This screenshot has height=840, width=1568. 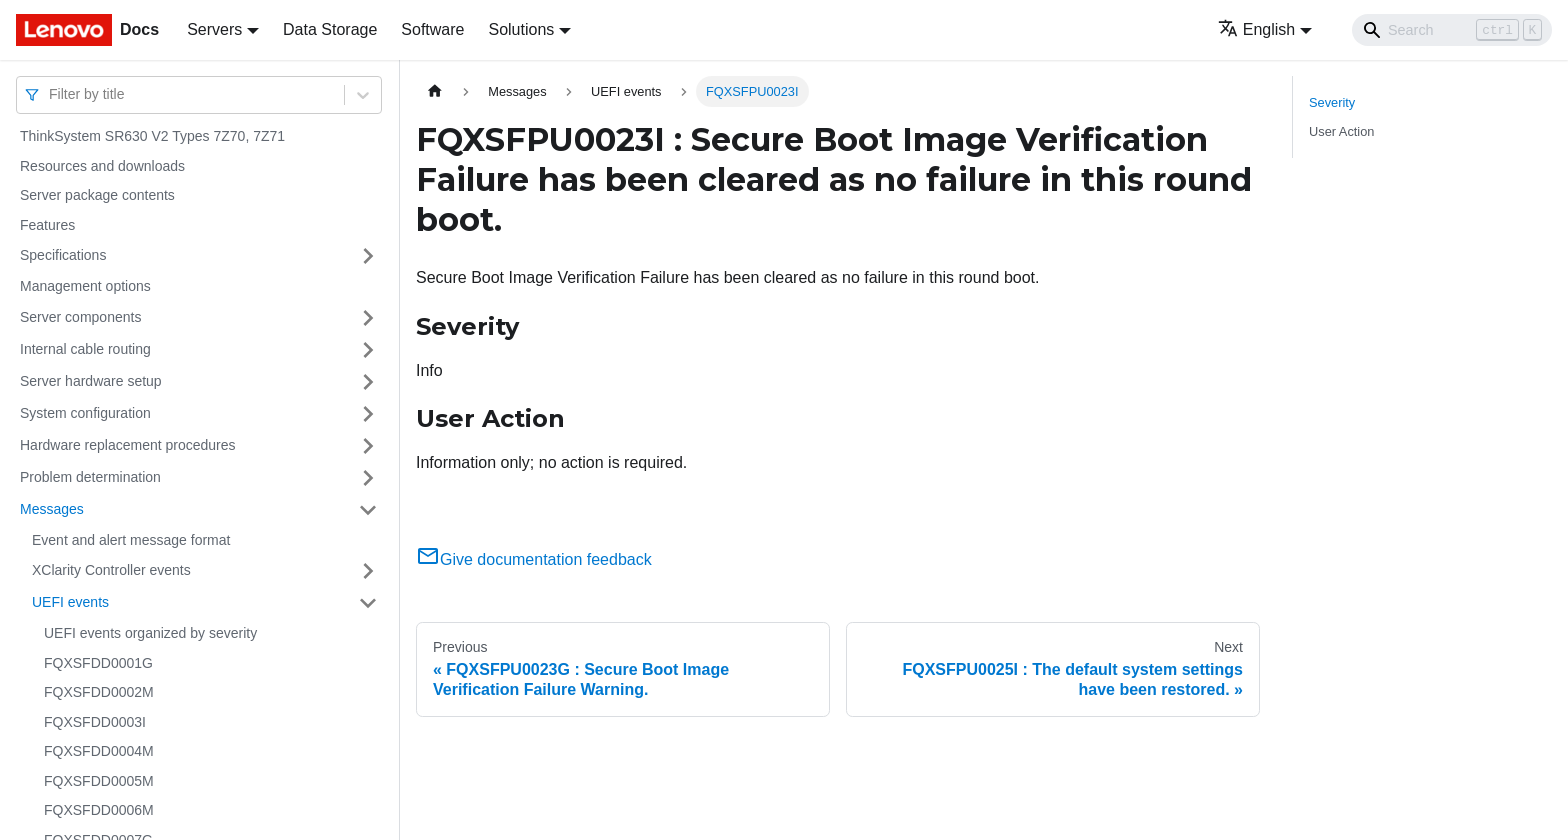 I want to click on Resources and downloads, so click(x=102, y=166).